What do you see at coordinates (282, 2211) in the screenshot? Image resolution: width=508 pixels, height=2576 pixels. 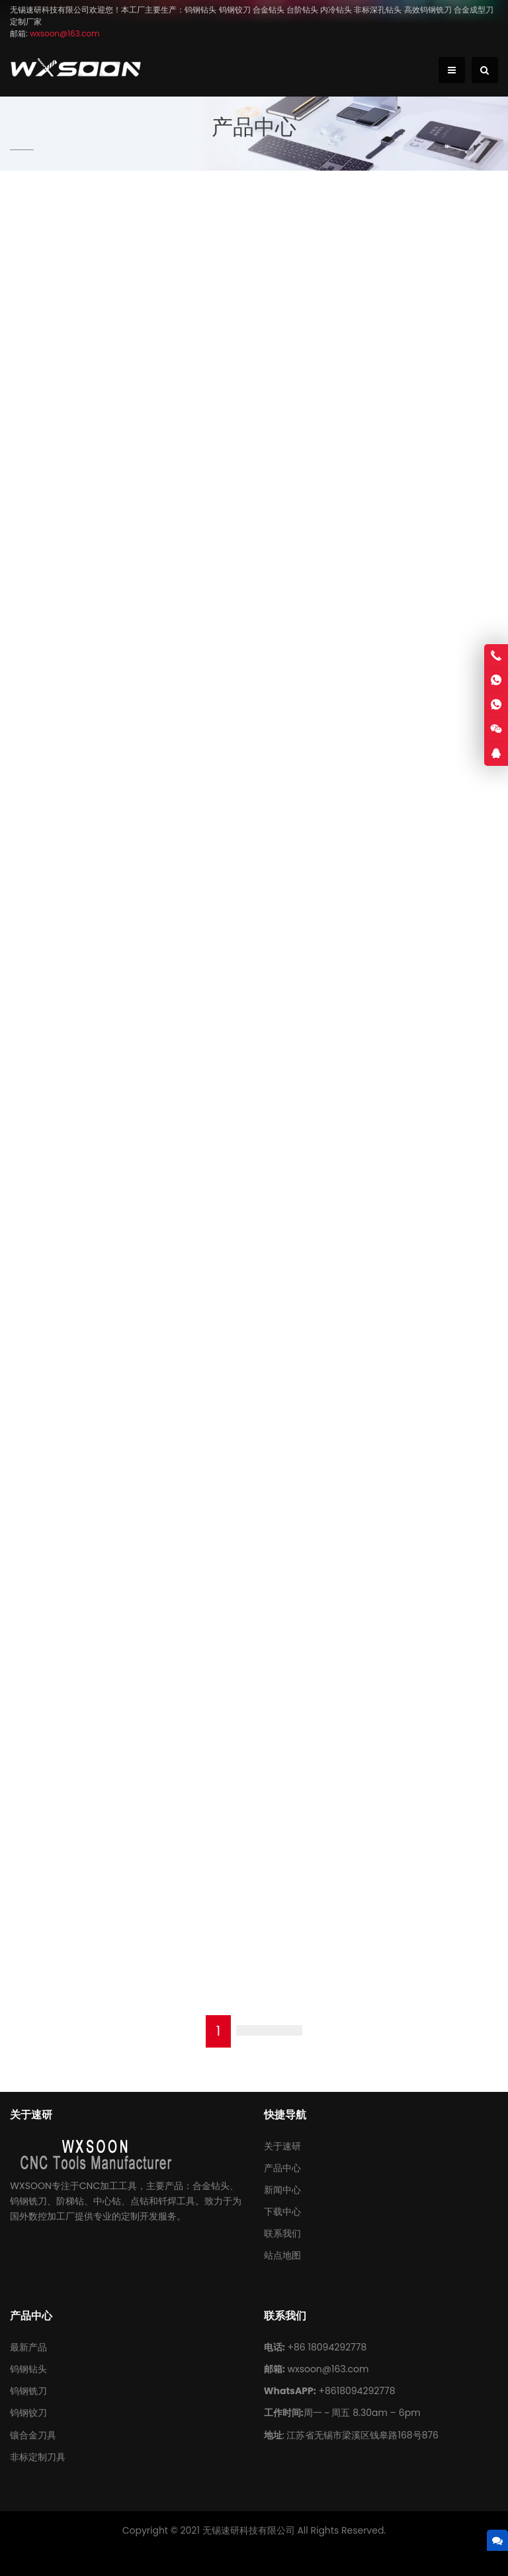 I see `下载中心` at bounding box center [282, 2211].